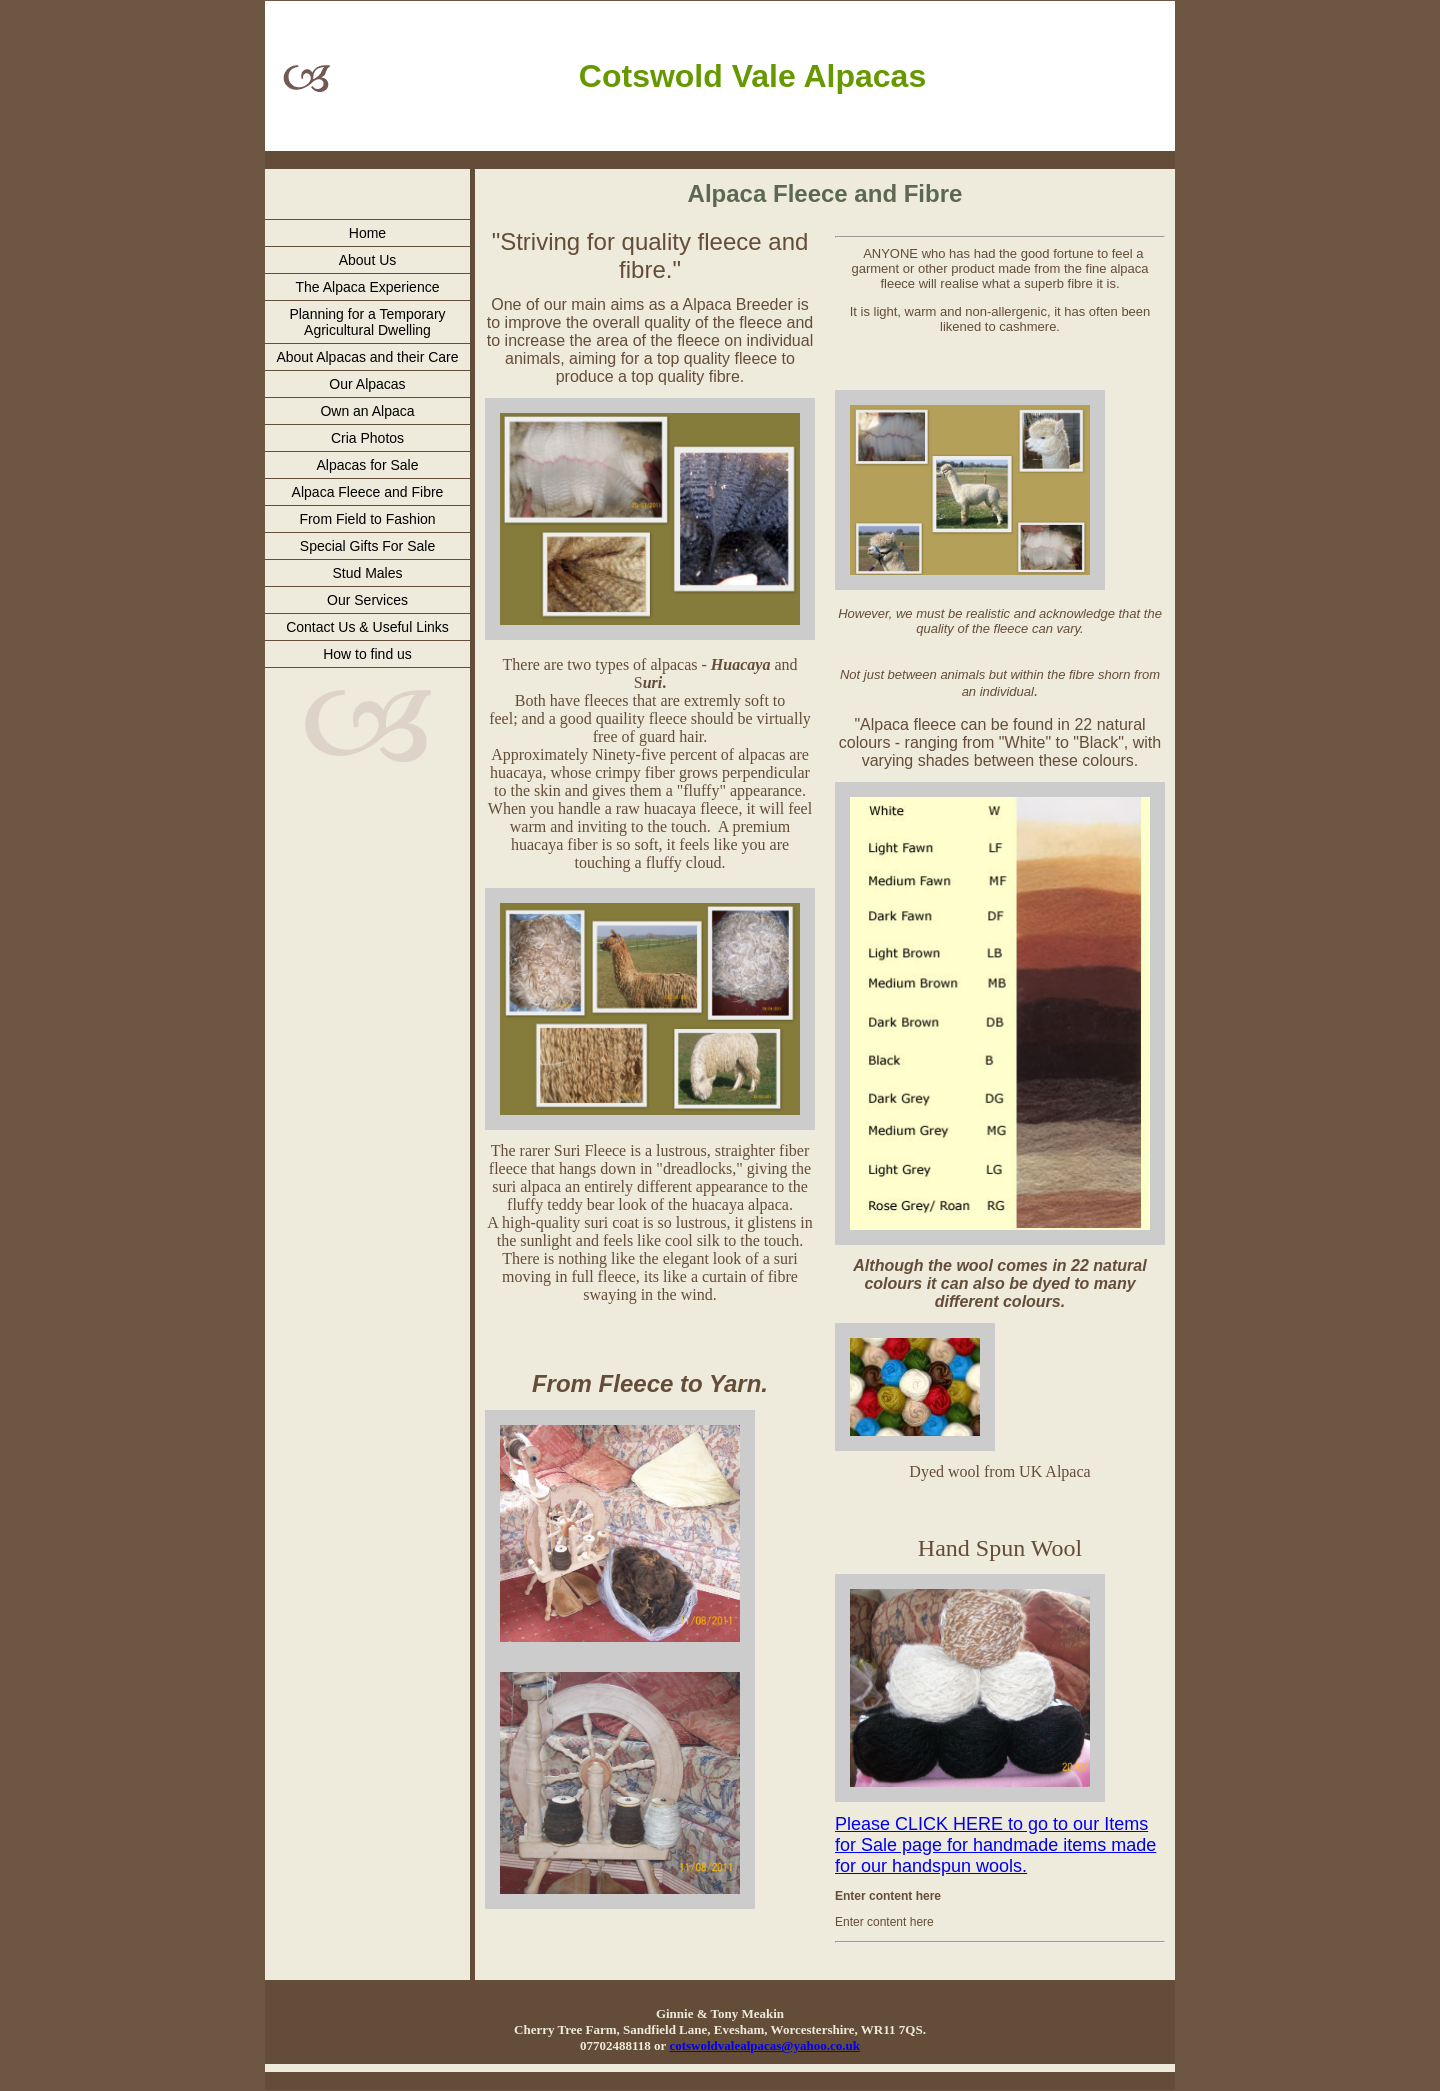  What do you see at coordinates (367, 546) in the screenshot?
I see `Special Gifts For Sale` at bounding box center [367, 546].